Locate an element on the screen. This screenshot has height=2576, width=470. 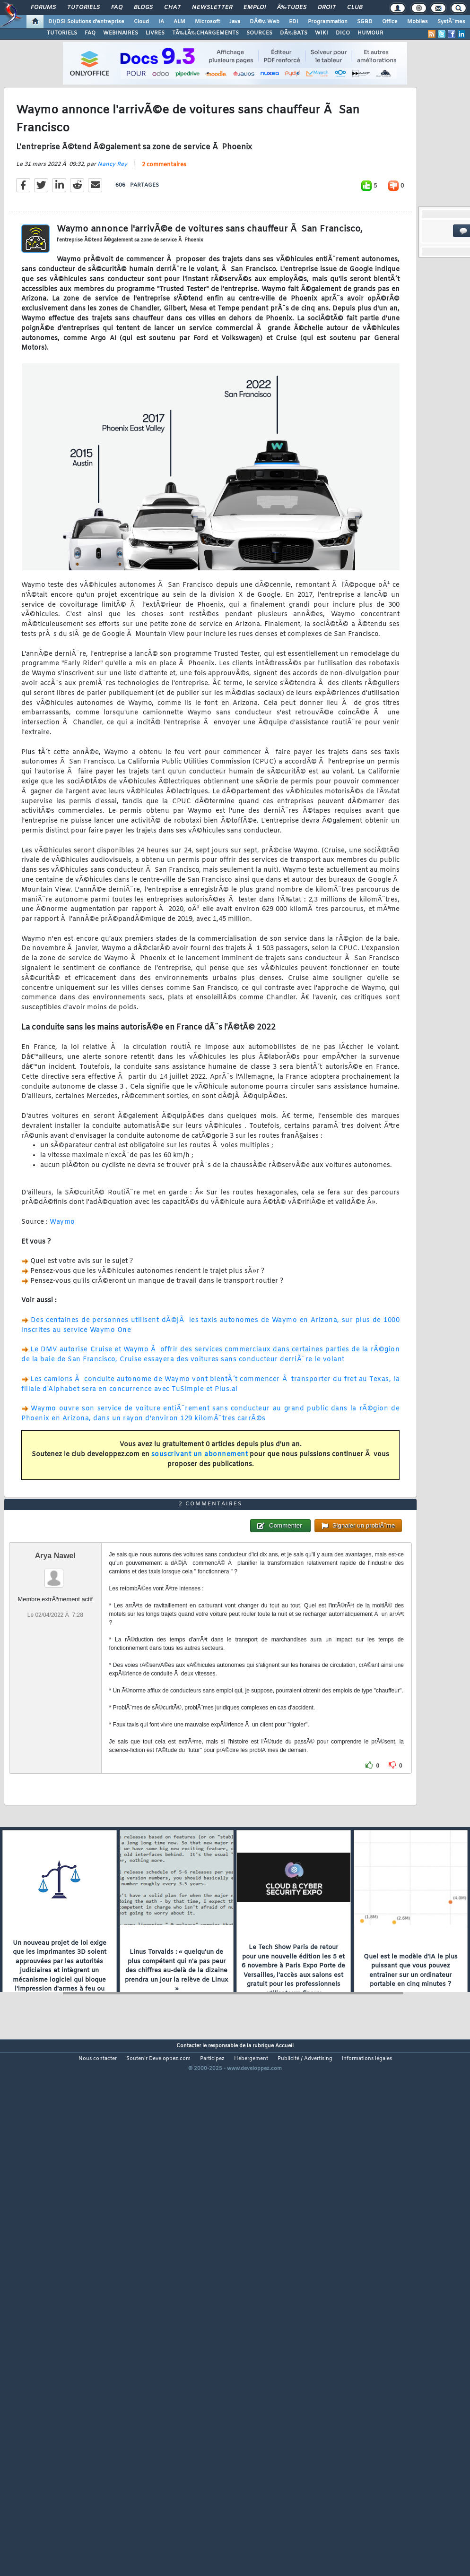
TÃ‰LÃ‰CHARGEMENTS is located at coordinates (205, 33).